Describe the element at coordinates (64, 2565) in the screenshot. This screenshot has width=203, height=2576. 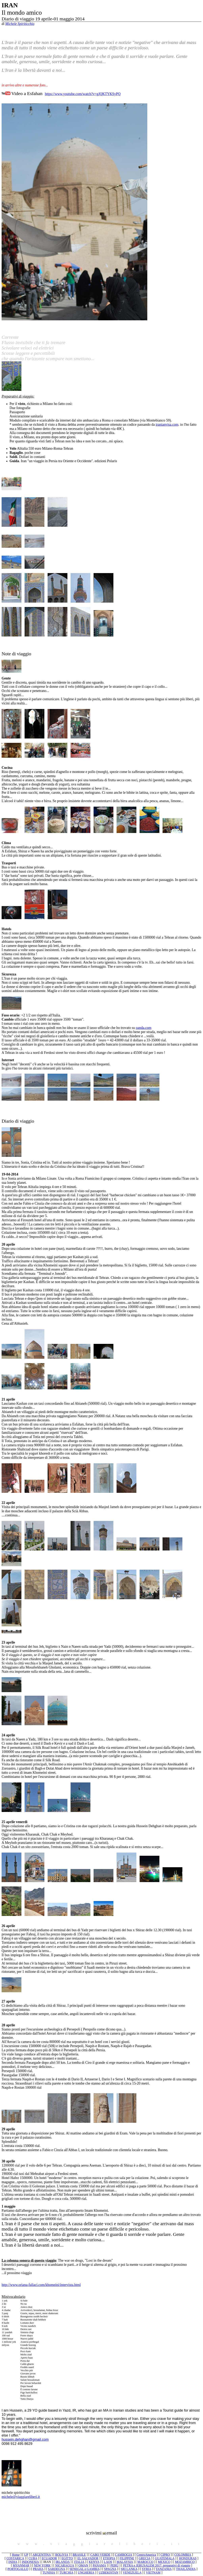
I see `NICARAGUA` at that location.